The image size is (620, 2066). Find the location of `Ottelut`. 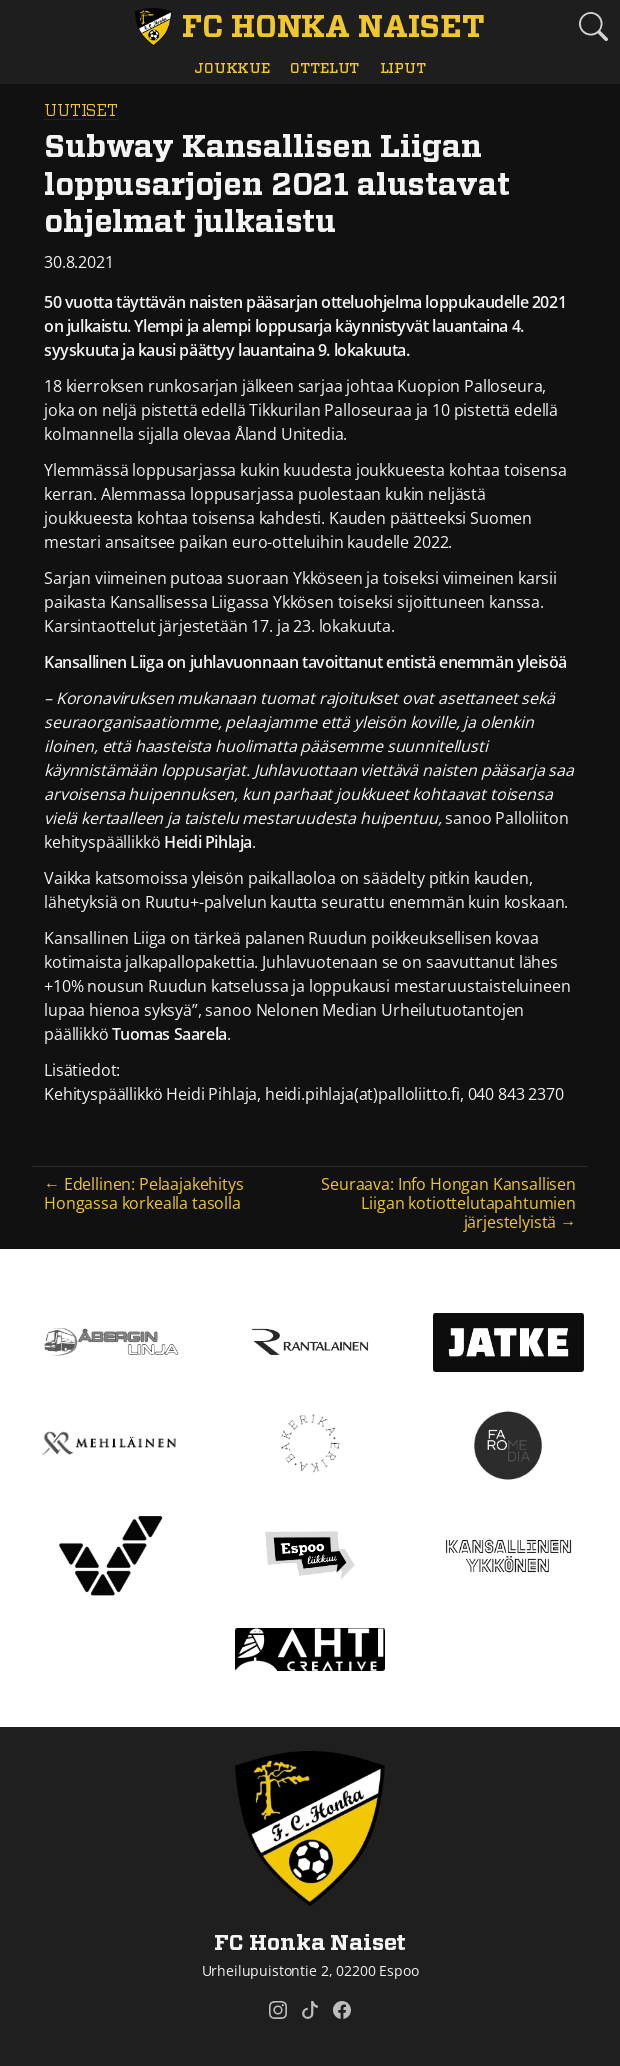

Ottelut is located at coordinates (324, 68).